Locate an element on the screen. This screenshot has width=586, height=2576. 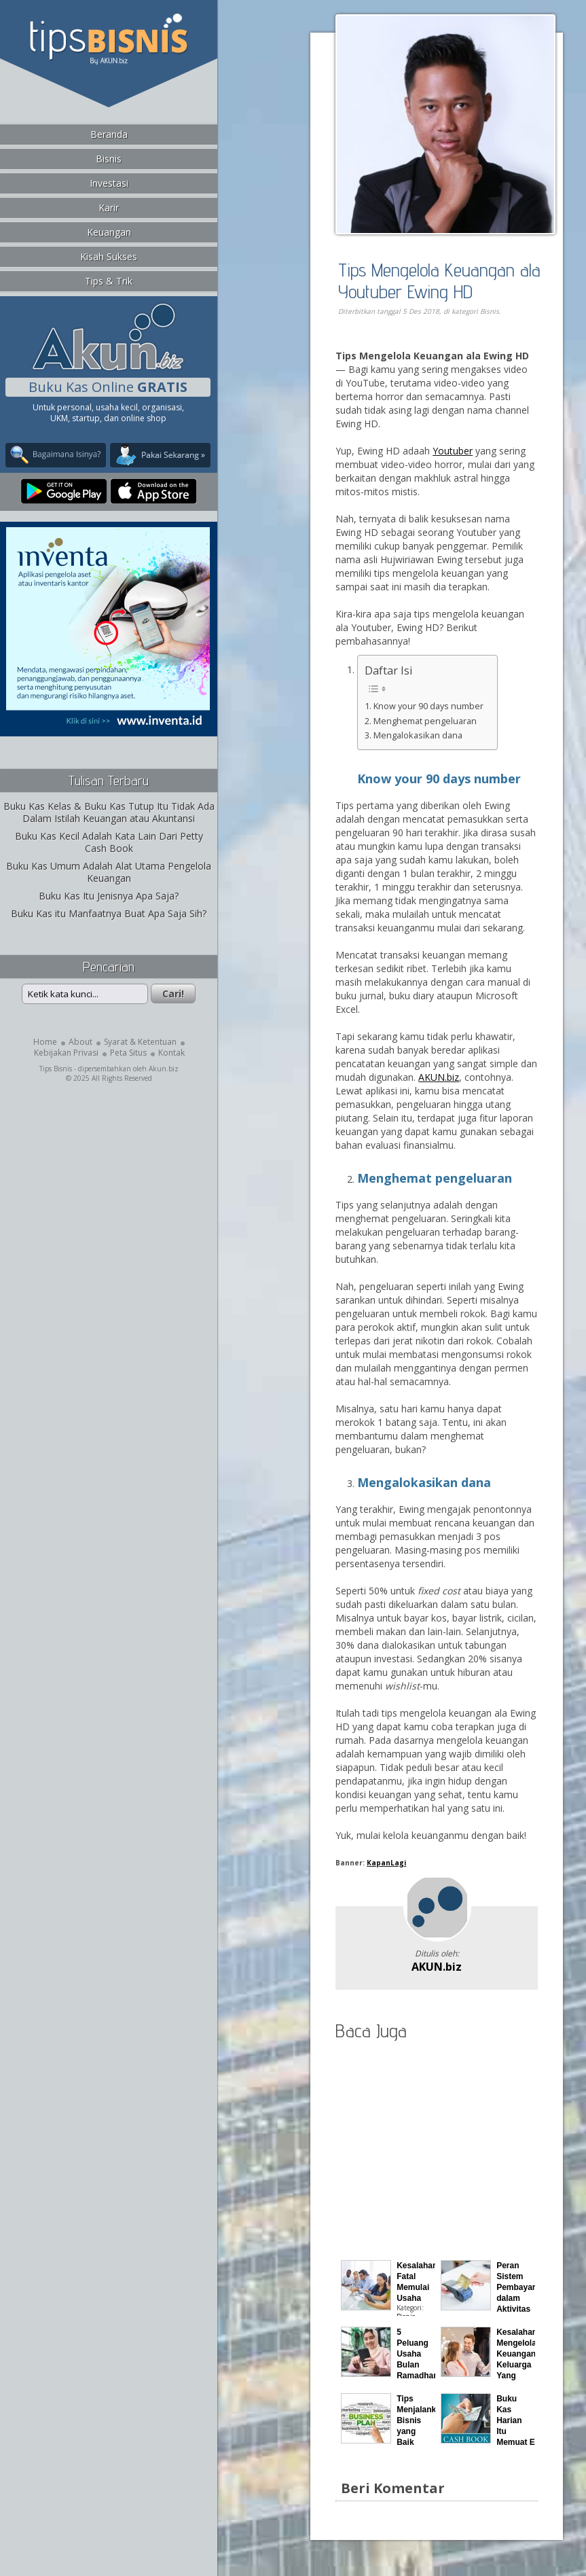
Menghemat pengeluaran is located at coordinates (425, 721).